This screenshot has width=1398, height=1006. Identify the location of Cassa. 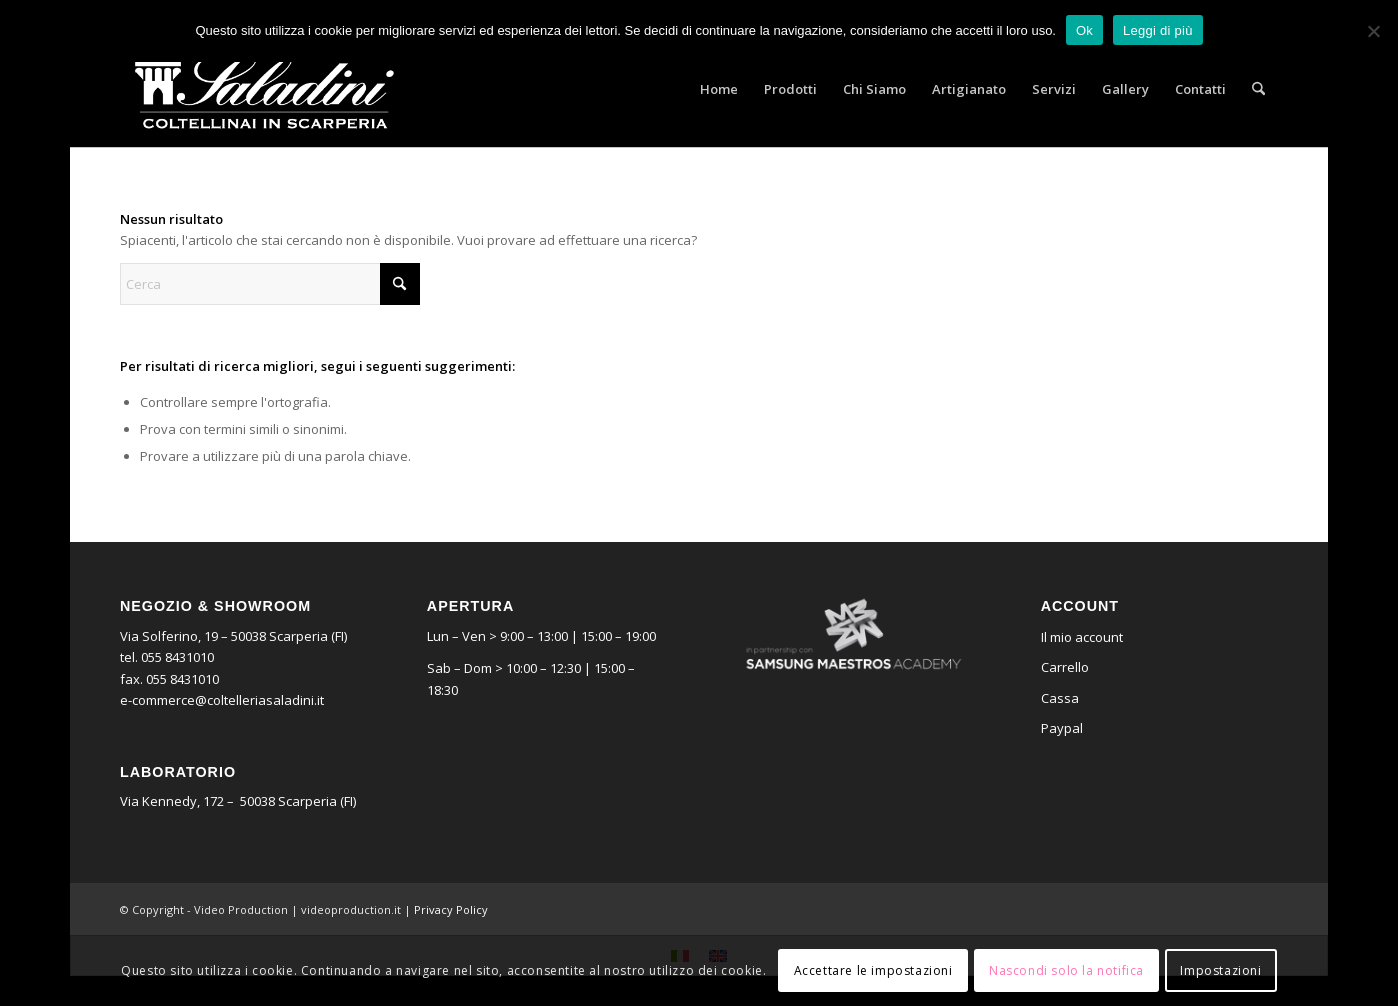
(1060, 698).